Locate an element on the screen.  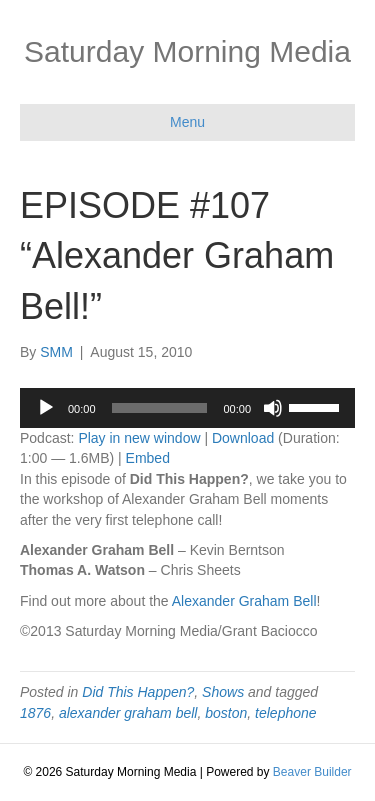
boston is located at coordinates (226, 713).